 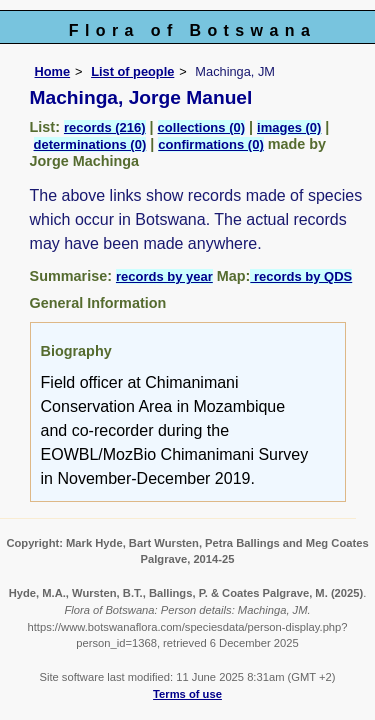 I want to click on determinations (0), so click(x=90, y=144).